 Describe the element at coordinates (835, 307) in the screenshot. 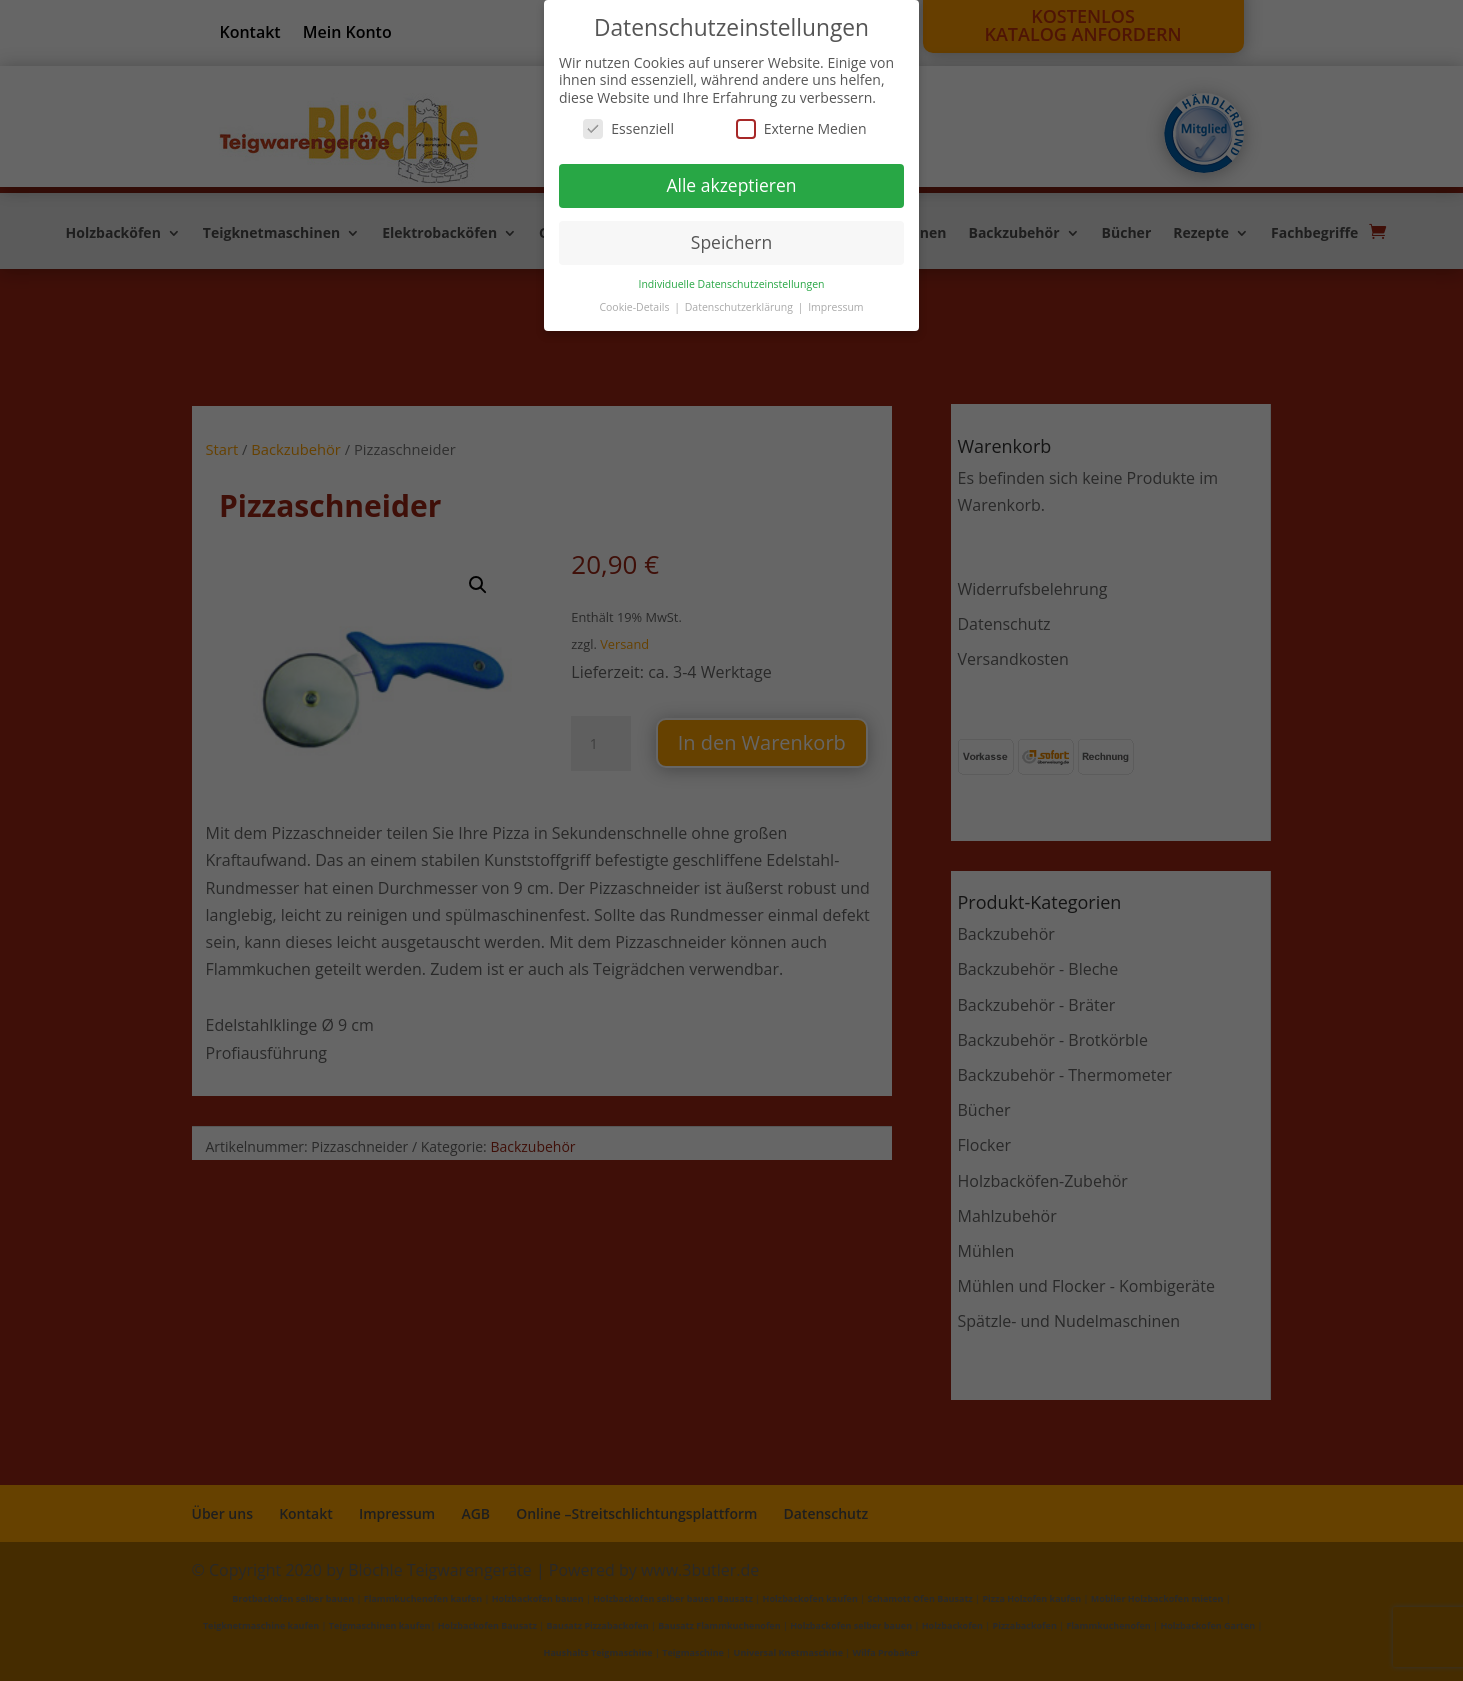

I see `Impressum [button]` at that location.